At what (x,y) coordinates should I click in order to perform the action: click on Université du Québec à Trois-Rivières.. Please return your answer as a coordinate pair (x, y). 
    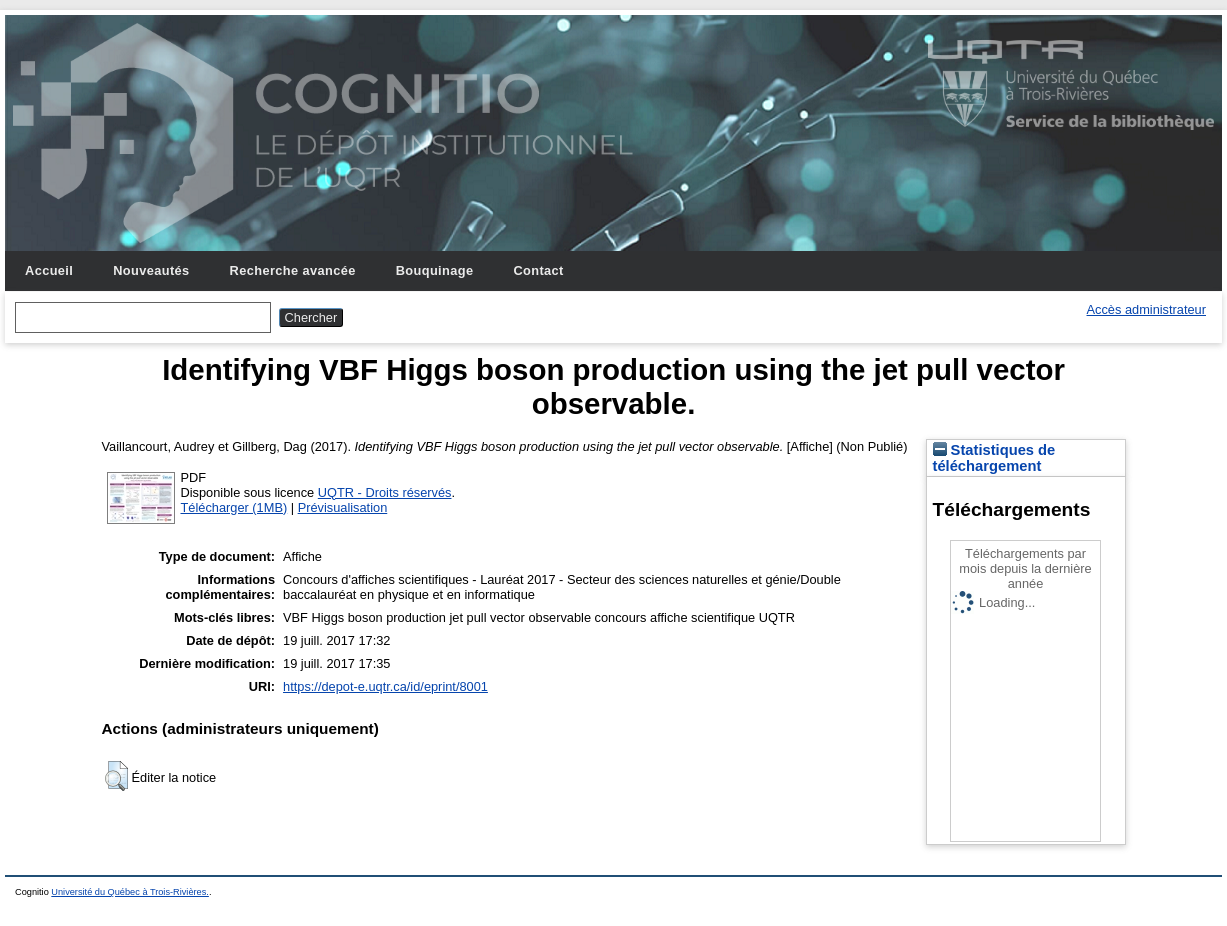
    Looking at the image, I should click on (130, 892).